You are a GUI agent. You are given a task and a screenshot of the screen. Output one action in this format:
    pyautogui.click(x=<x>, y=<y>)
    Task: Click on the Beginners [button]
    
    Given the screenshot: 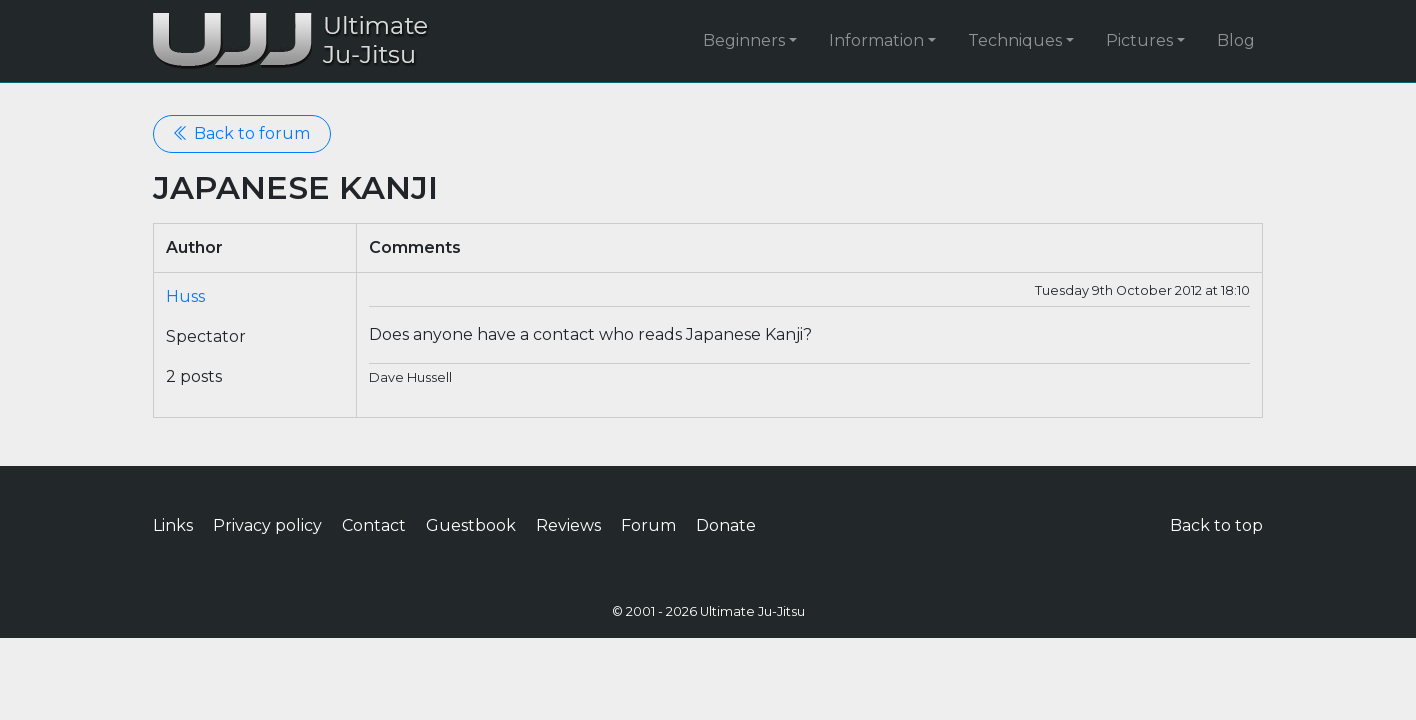 What is the action you would take?
    pyautogui.click(x=744, y=40)
    